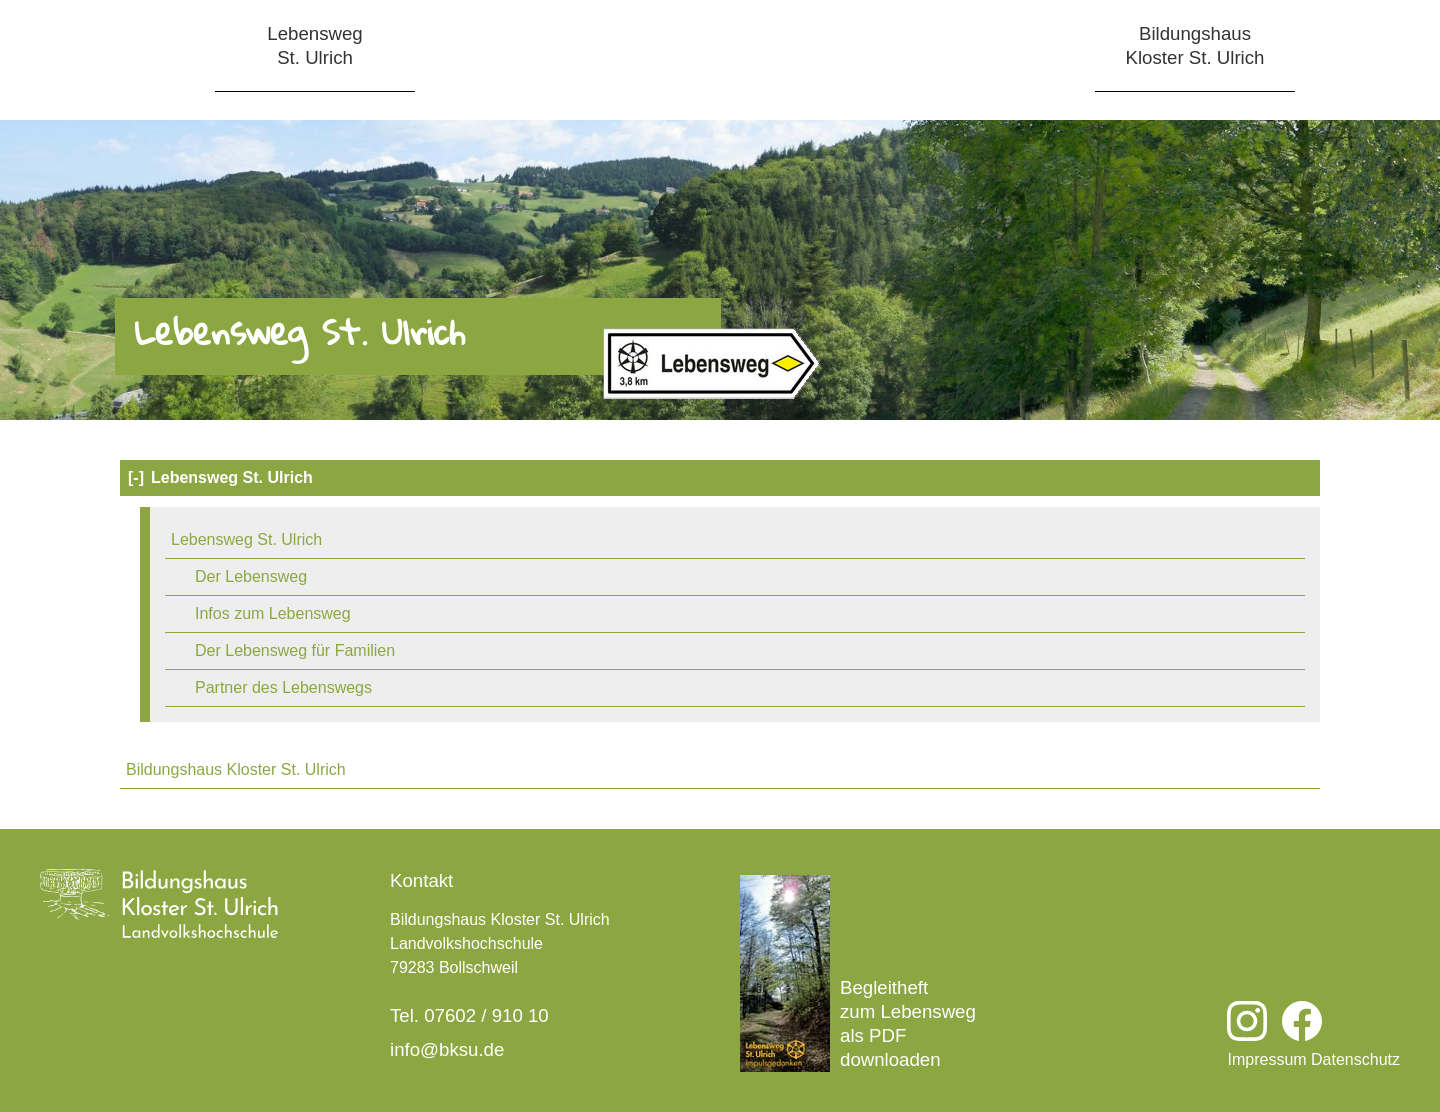 This screenshot has width=1440, height=1112. Describe the element at coordinates (447, 1049) in the screenshot. I see `info@bksu.de` at that location.